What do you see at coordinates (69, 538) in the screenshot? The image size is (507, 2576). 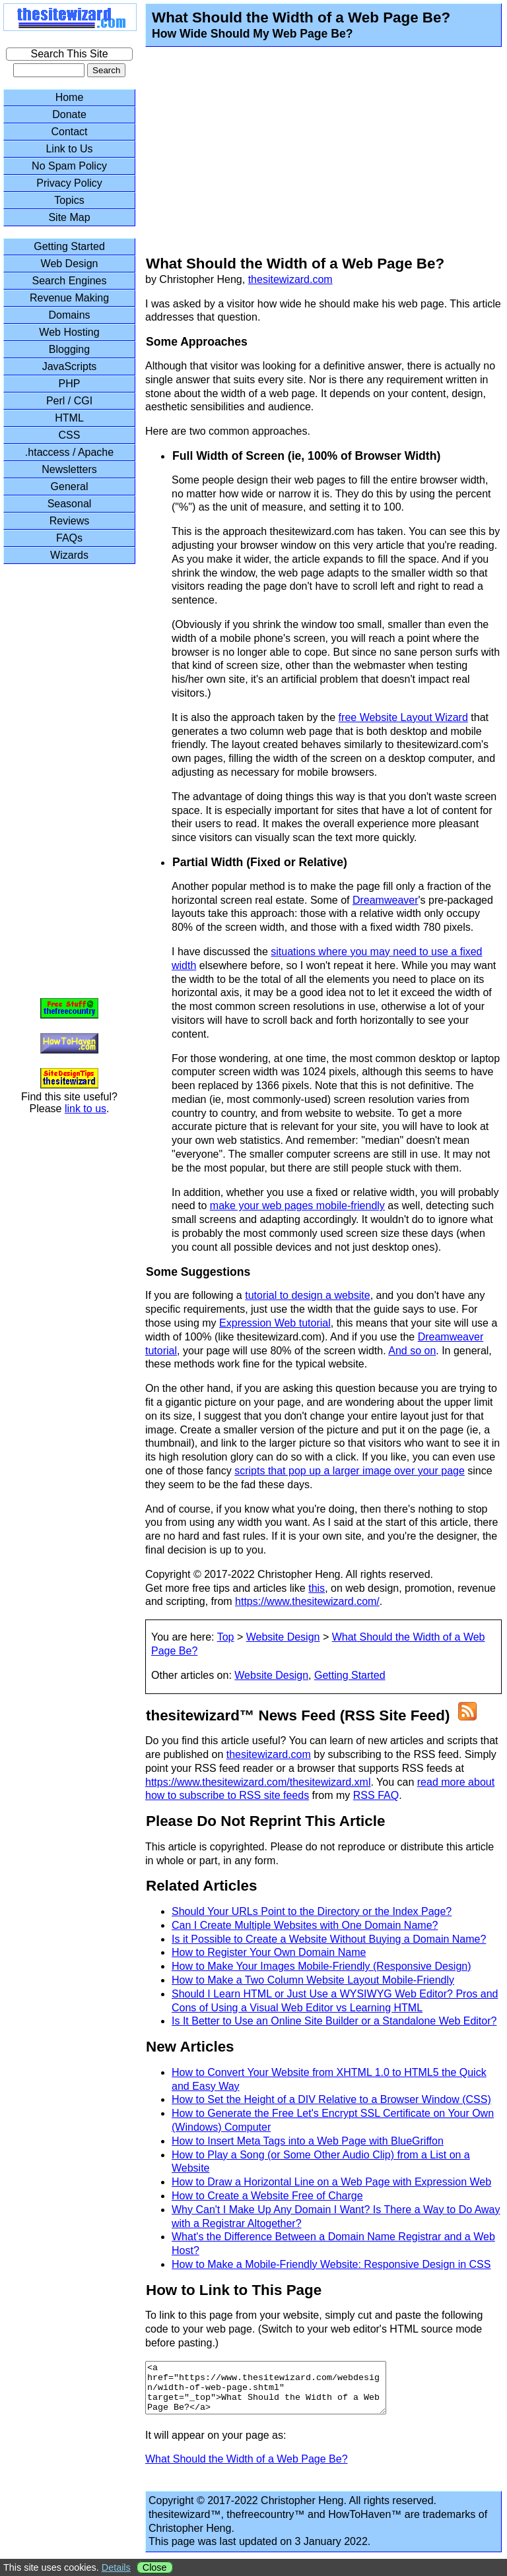 I see `FAQs` at bounding box center [69, 538].